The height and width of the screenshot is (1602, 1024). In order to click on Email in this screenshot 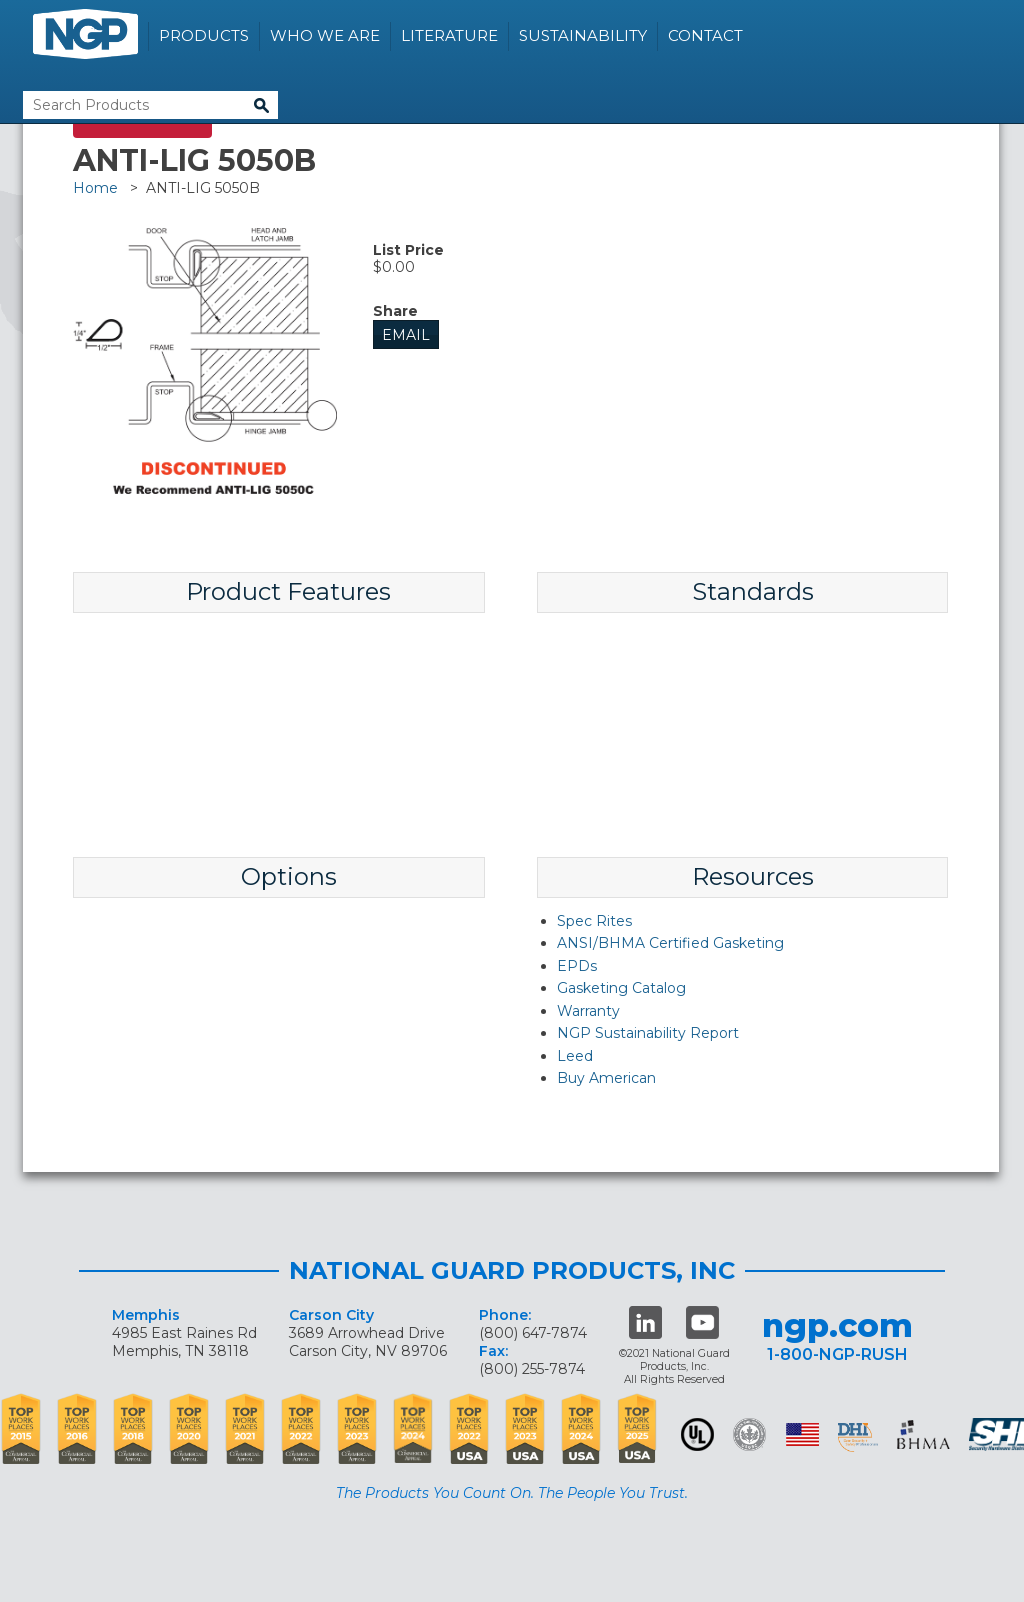, I will do `click(406, 335)`.